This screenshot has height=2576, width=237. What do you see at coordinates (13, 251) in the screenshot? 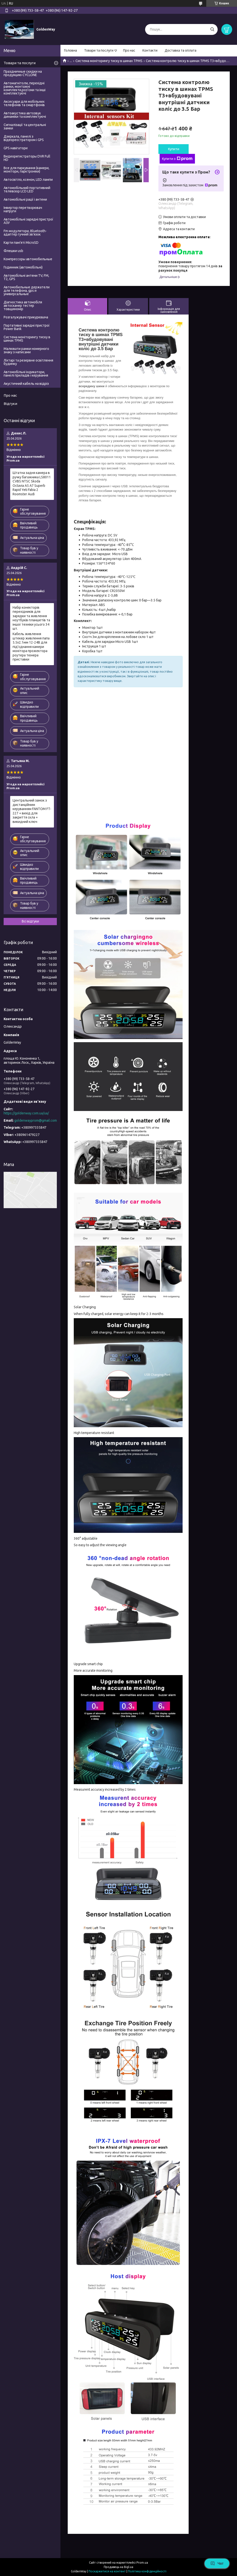
I see `Флешки usb` at bounding box center [13, 251].